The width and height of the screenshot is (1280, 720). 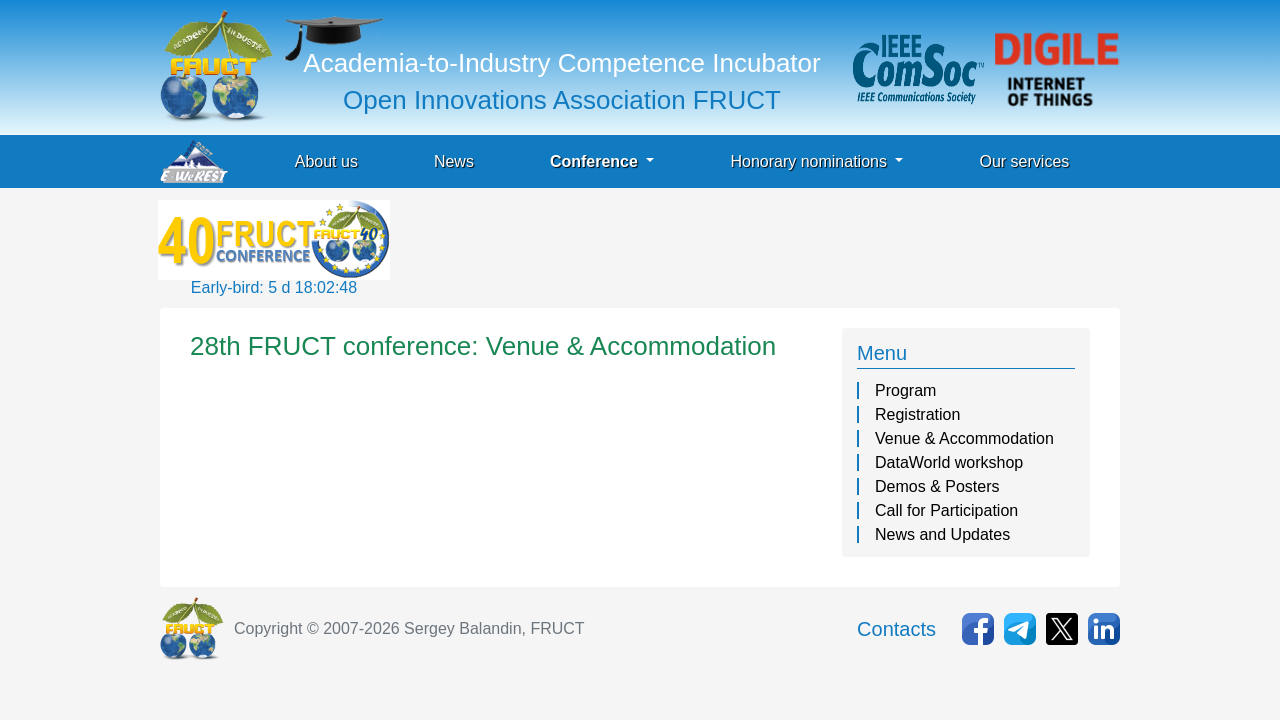 What do you see at coordinates (949, 462) in the screenshot?
I see `DataWorld workshop` at bounding box center [949, 462].